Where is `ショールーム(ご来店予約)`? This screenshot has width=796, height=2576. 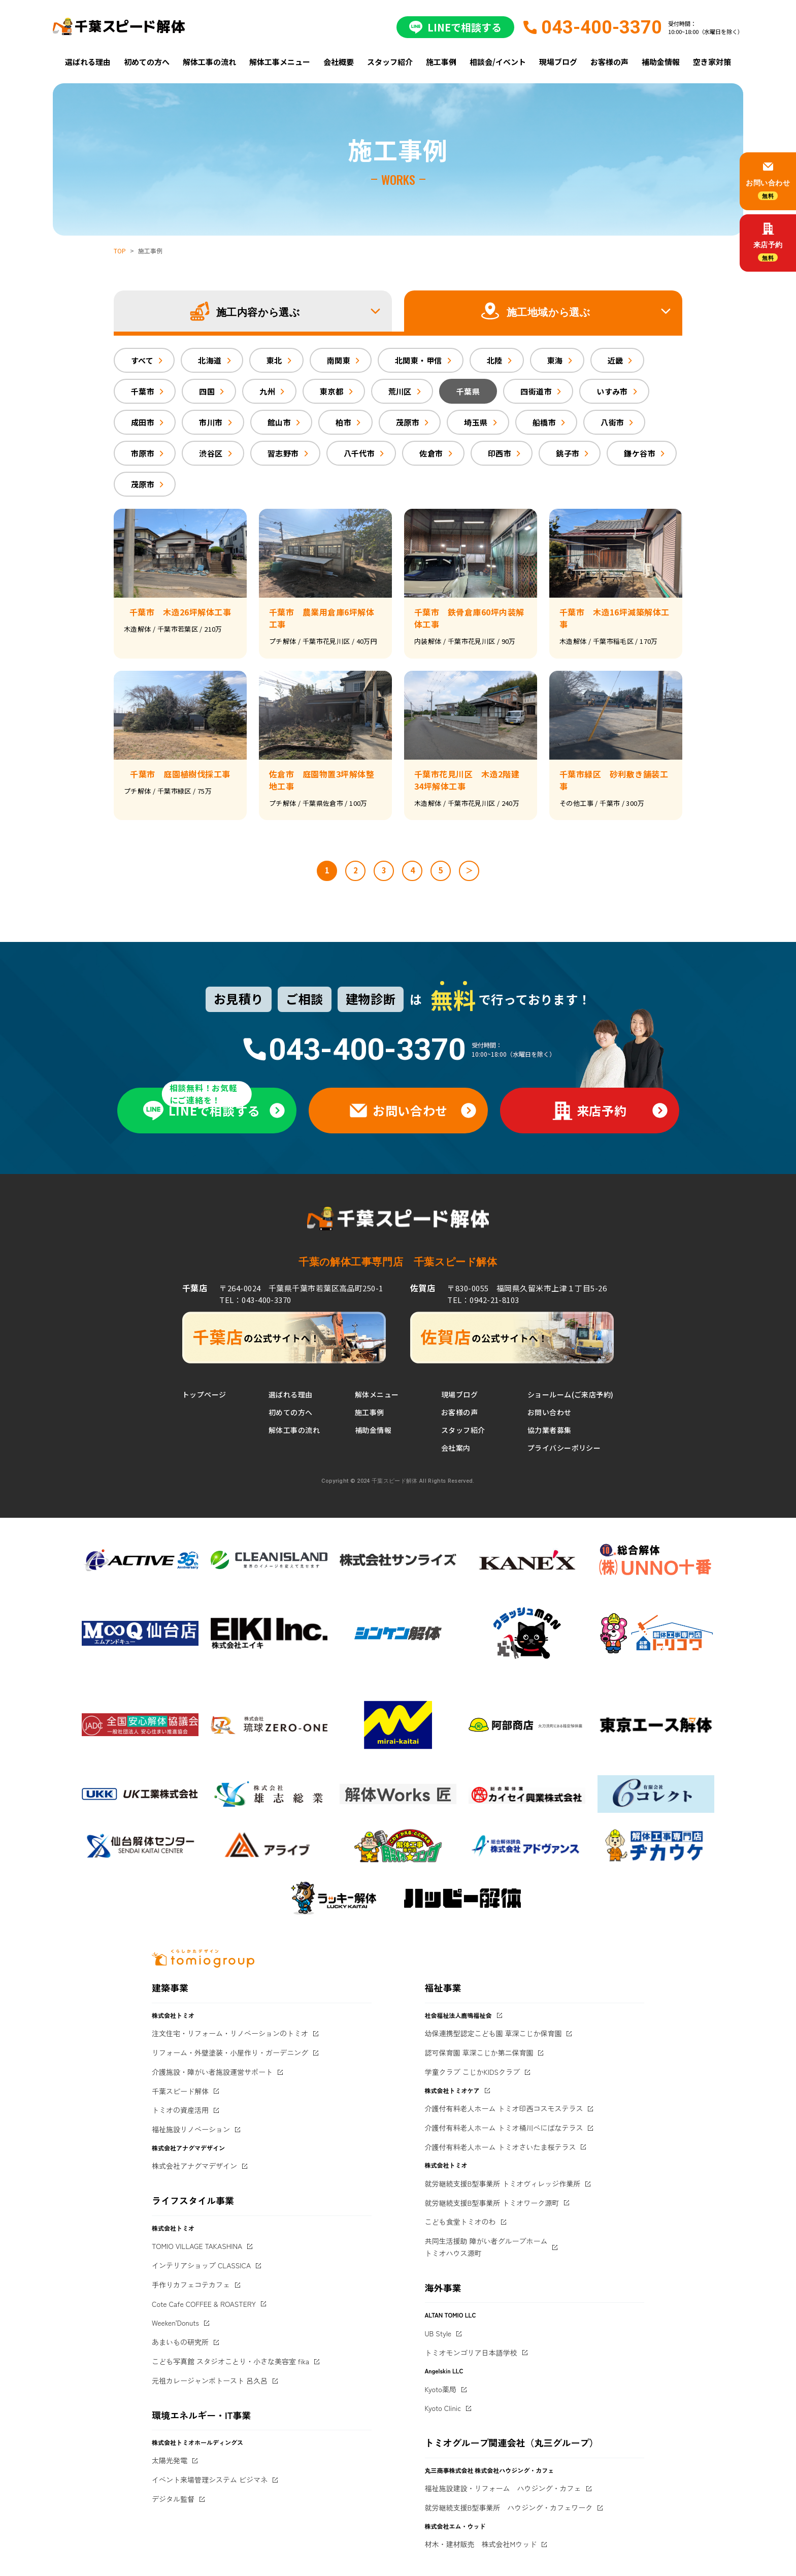
ショールーム(ご来店予約) is located at coordinates (570, 1394).